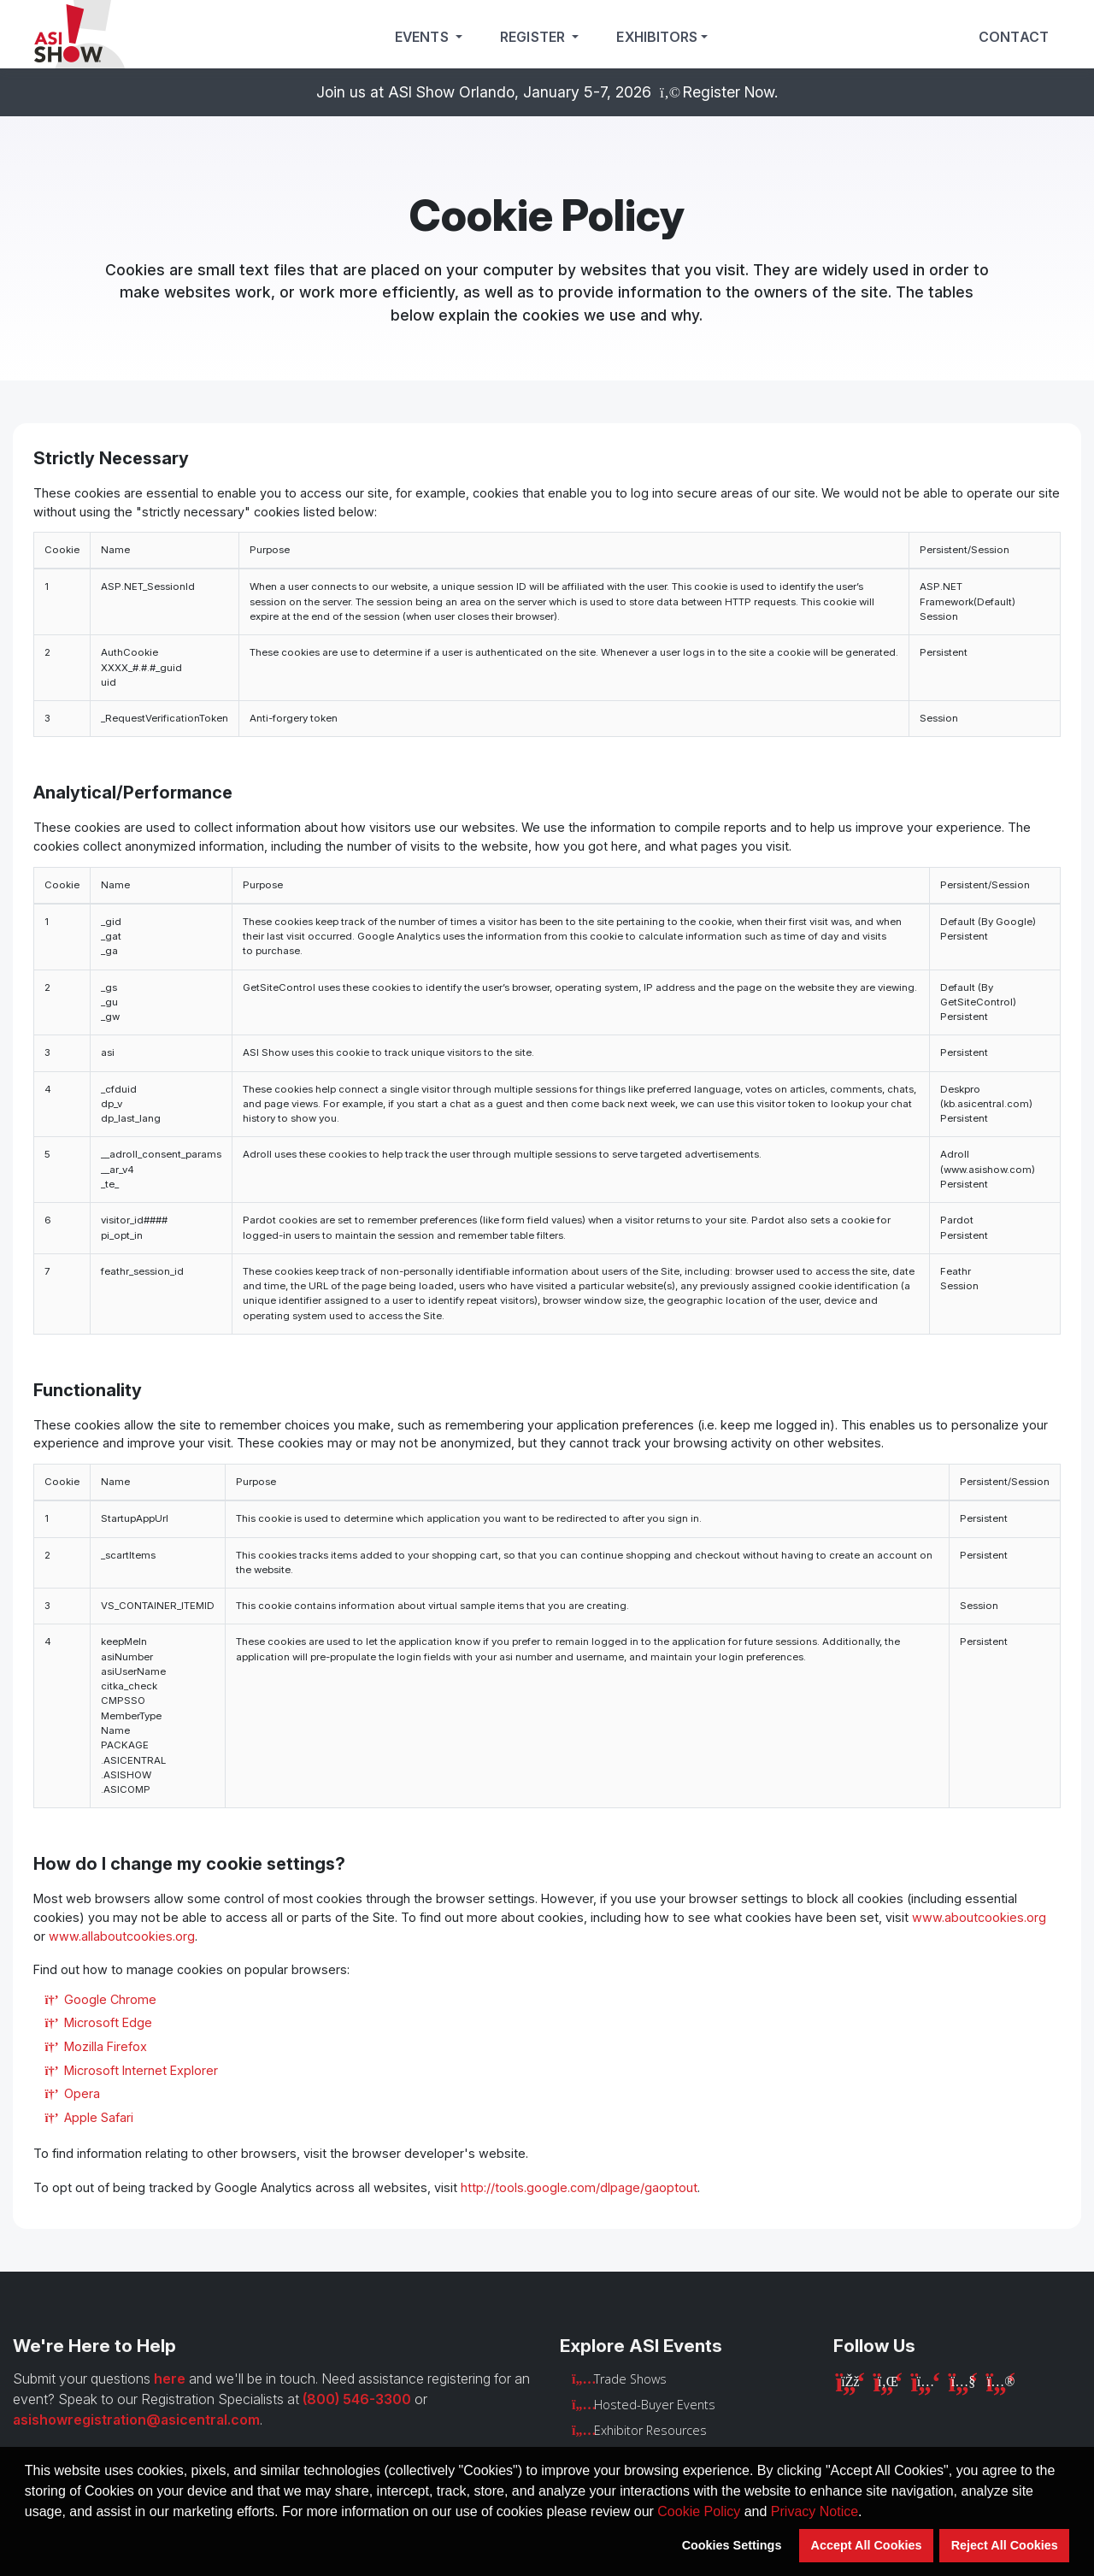  Describe the element at coordinates (98, 2117) in the screenshot. I see `Apple Safari` at that location.